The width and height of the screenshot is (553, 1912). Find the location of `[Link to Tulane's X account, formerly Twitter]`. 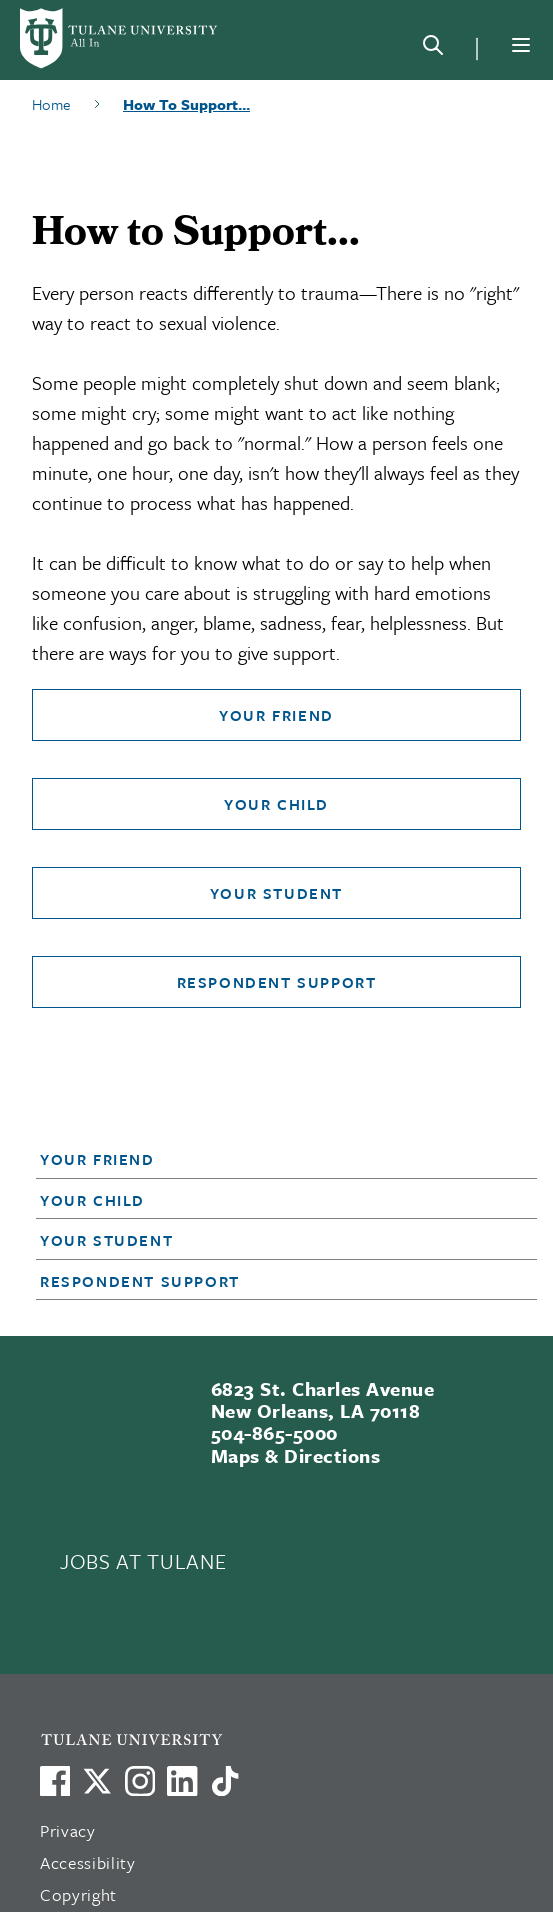

[Link to Tulane's X account, formerly Twitter] is located at coordinates (97, 1781).